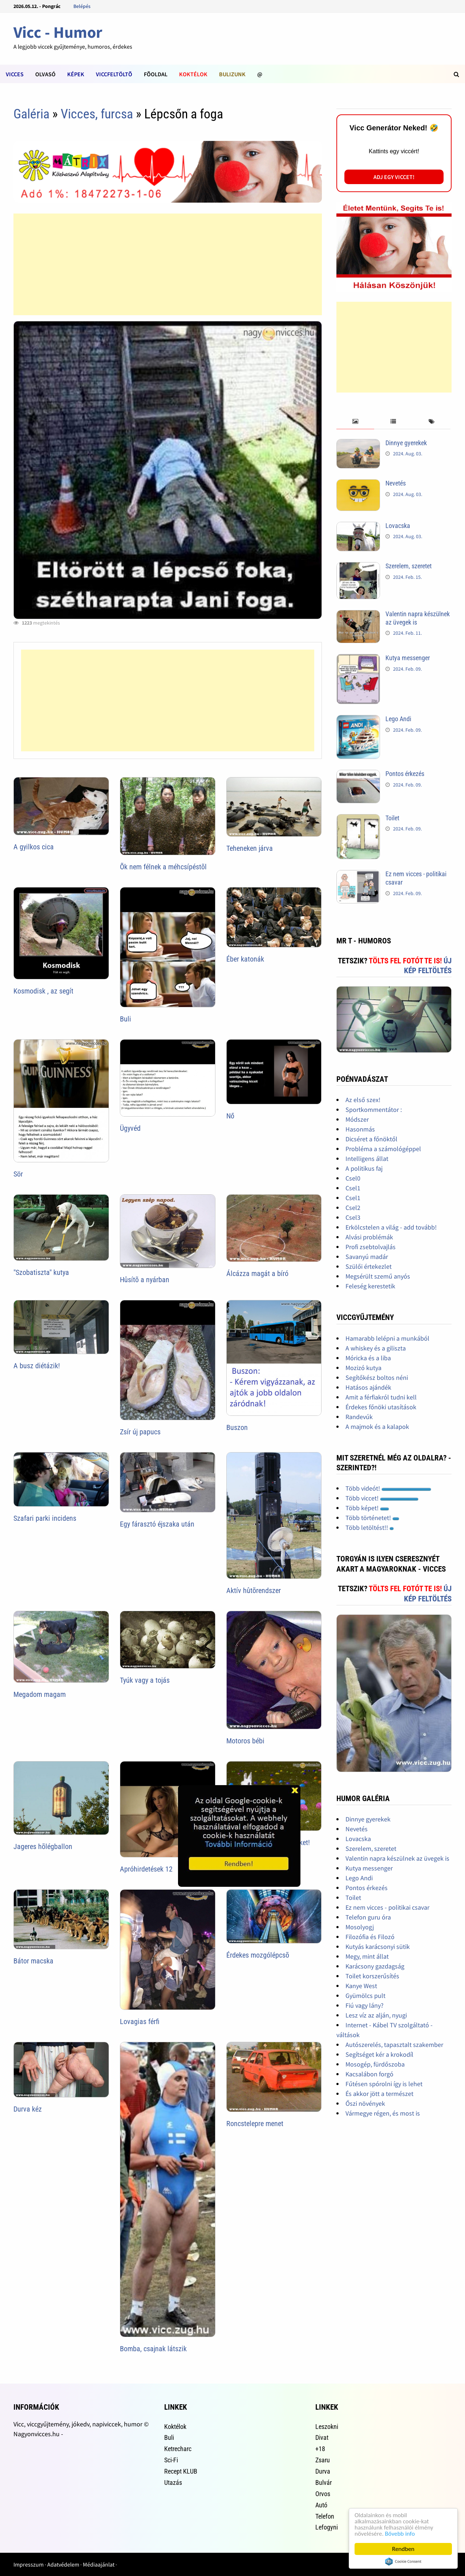 This screenshot has width=465, height=2576. What do you see at coordinates (322, 2460) in the screenshot?
I see `Zsaru` at bounding box center [322, 2460].